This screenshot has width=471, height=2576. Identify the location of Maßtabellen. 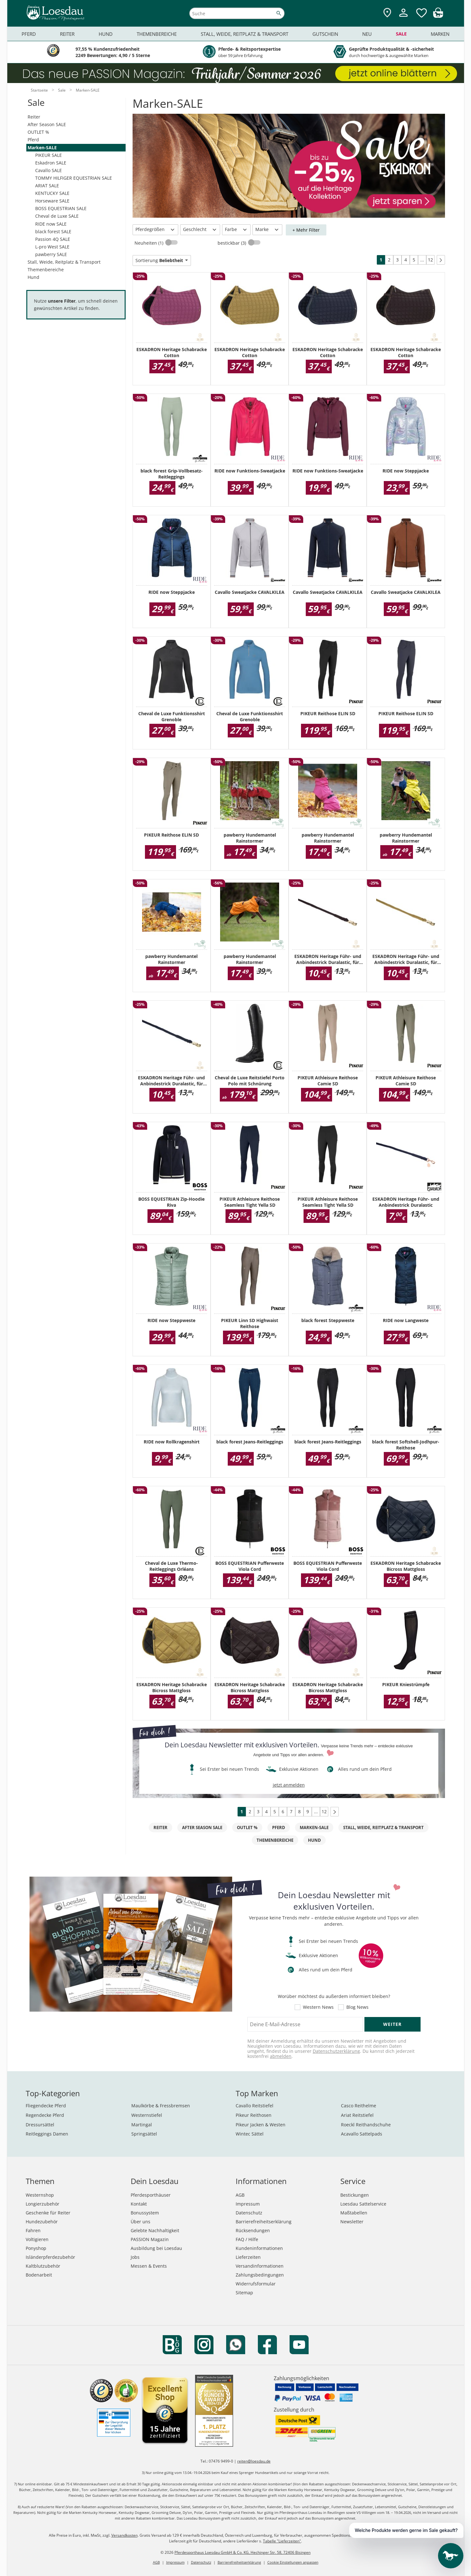
(353, 2213).